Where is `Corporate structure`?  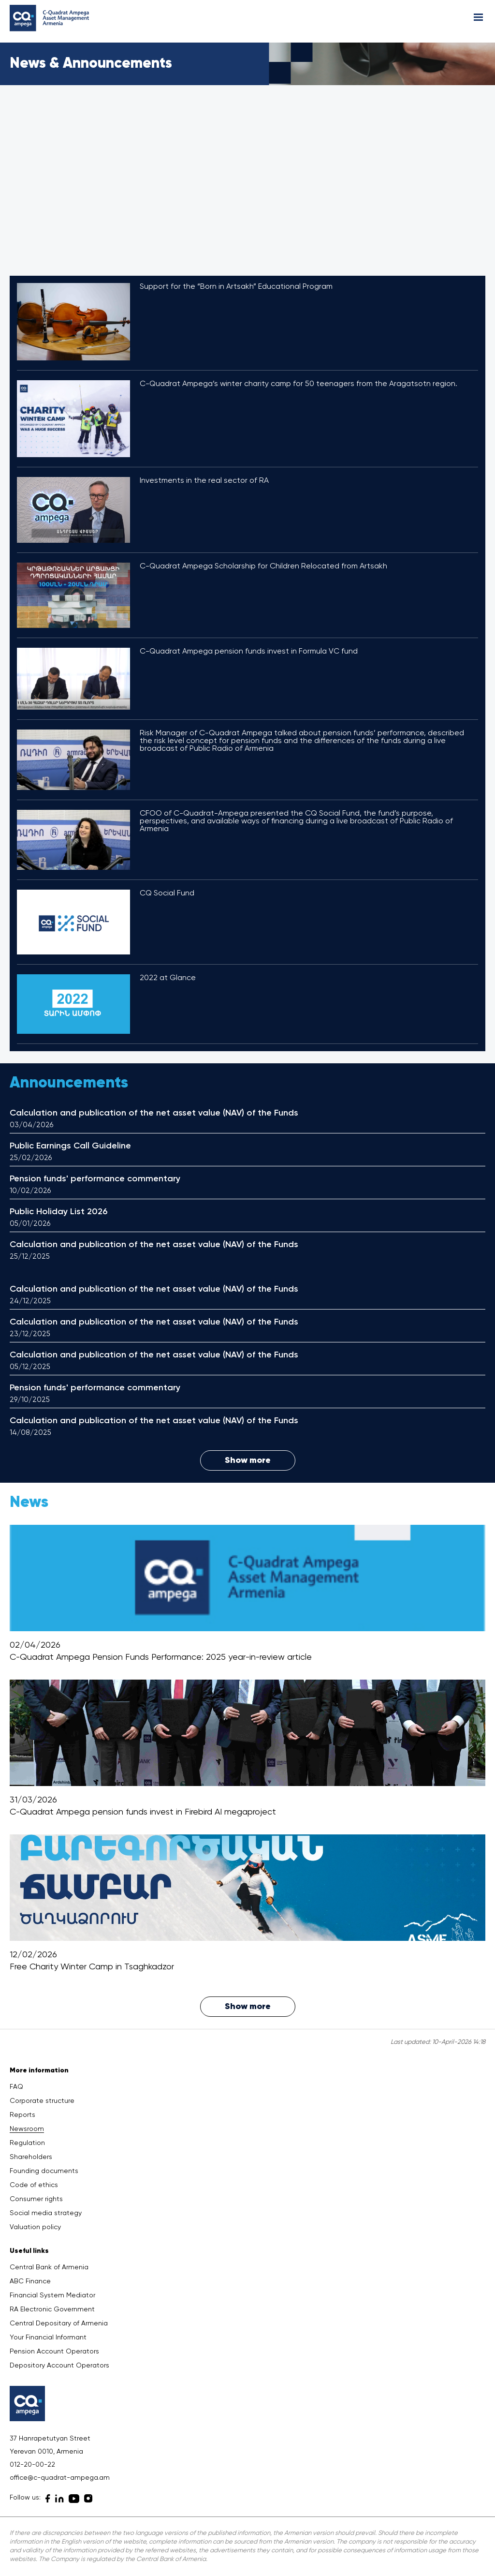 Corporate structure is located at coordinates (42, 2101).